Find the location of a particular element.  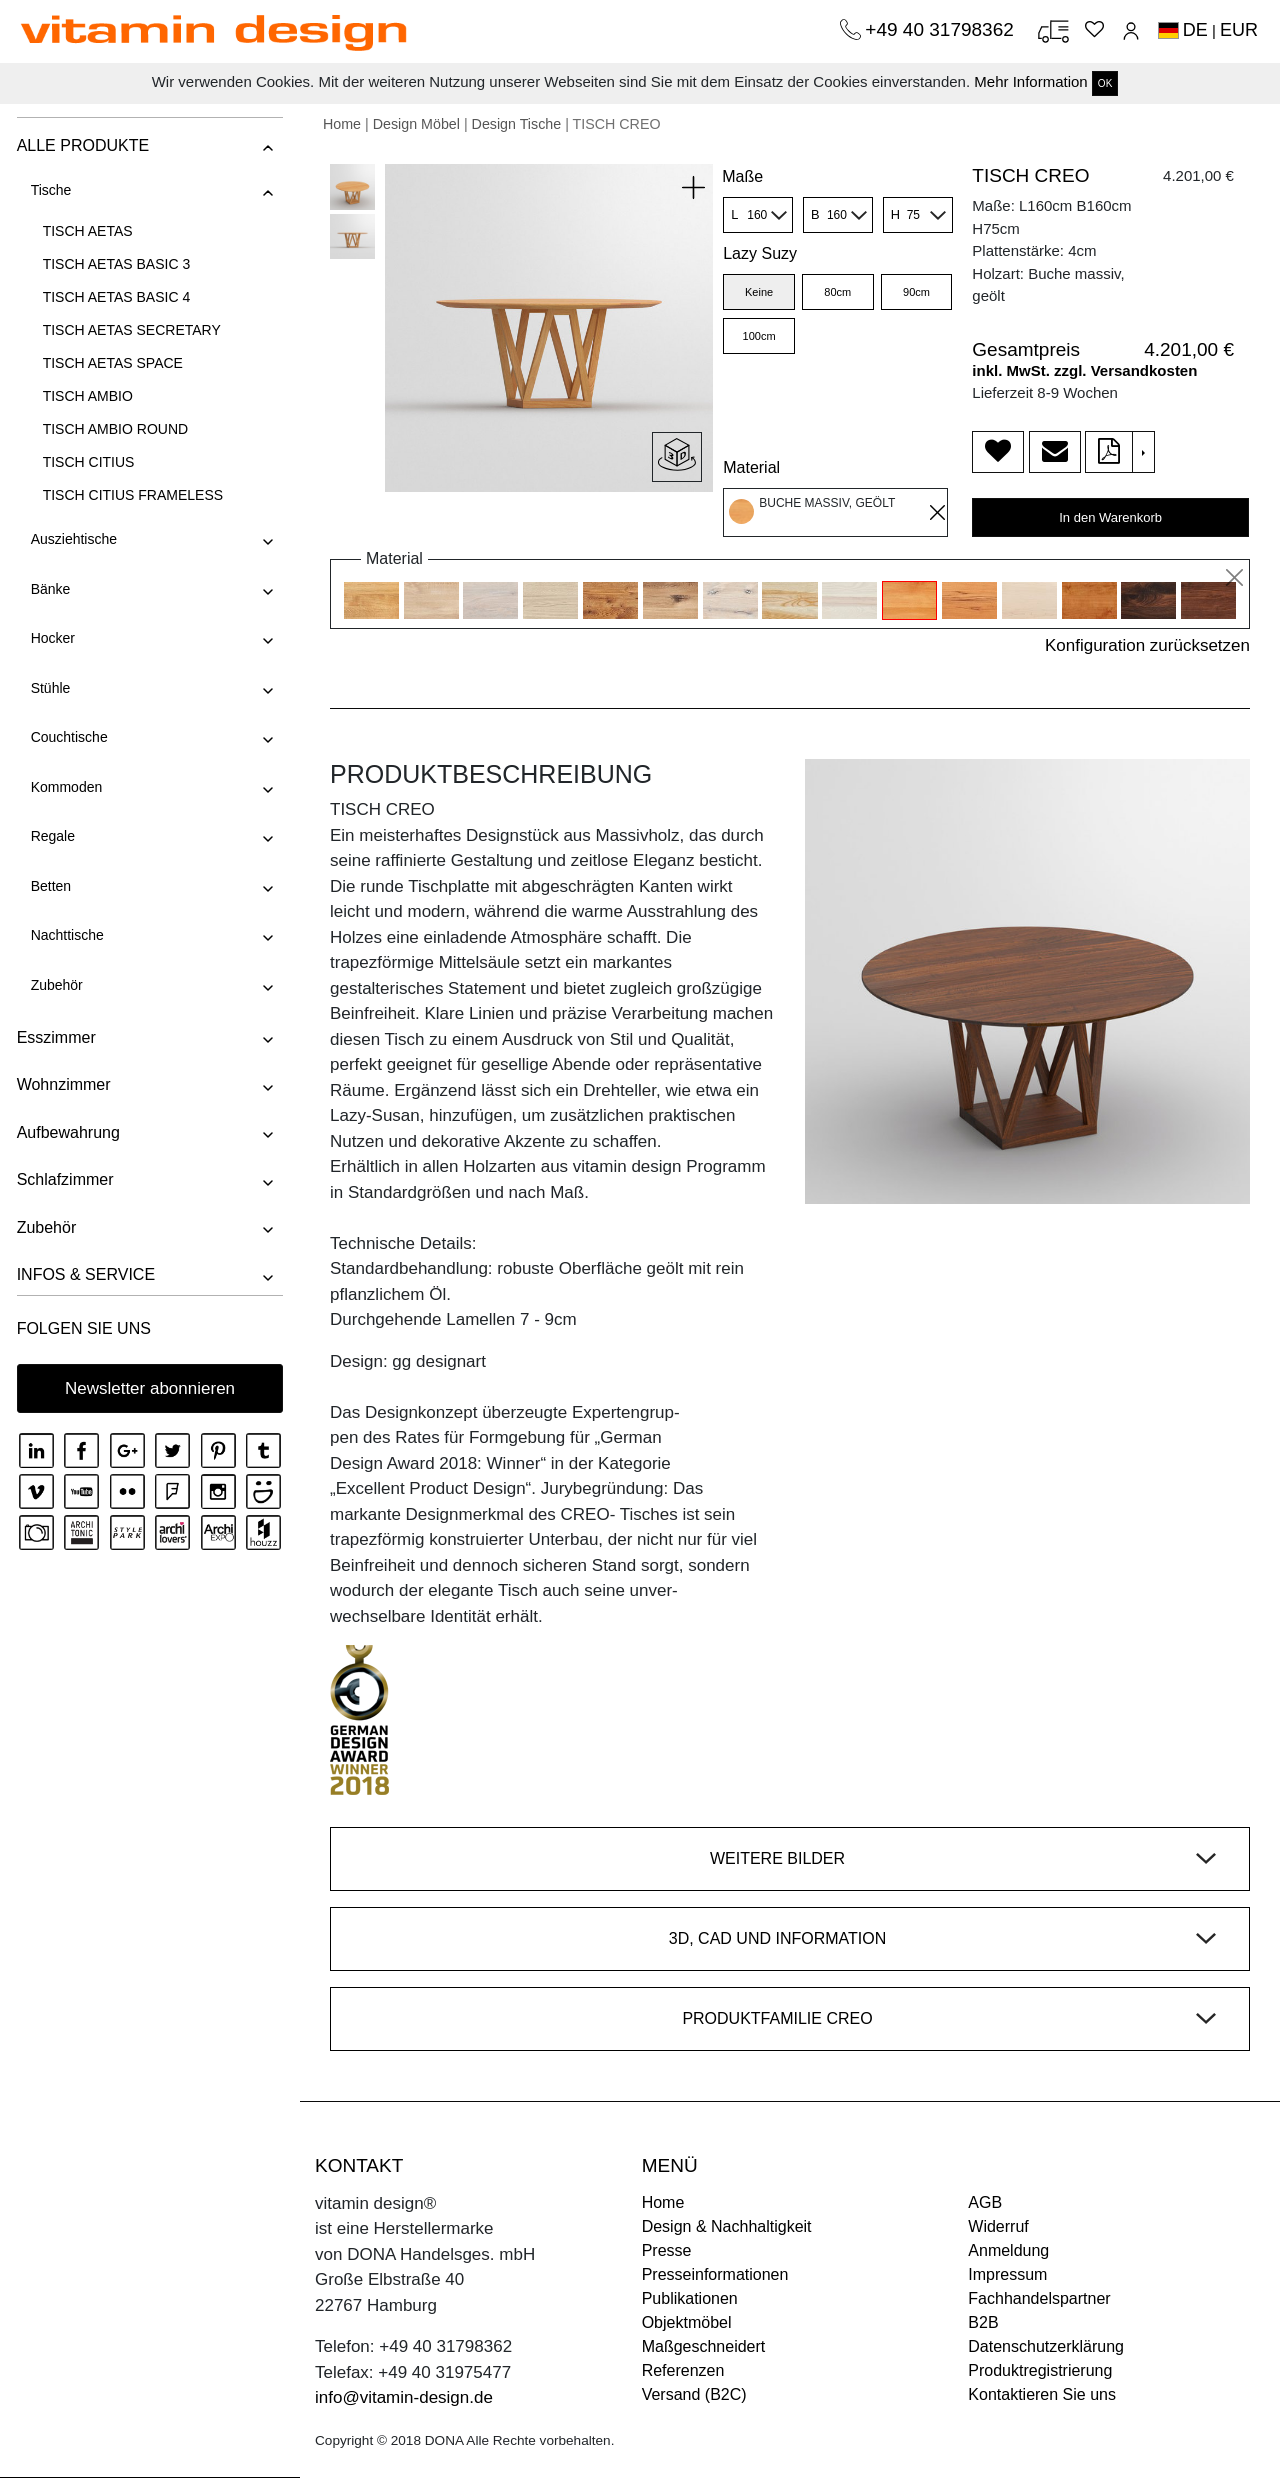

Hocker is located at coordinates (51, 638).